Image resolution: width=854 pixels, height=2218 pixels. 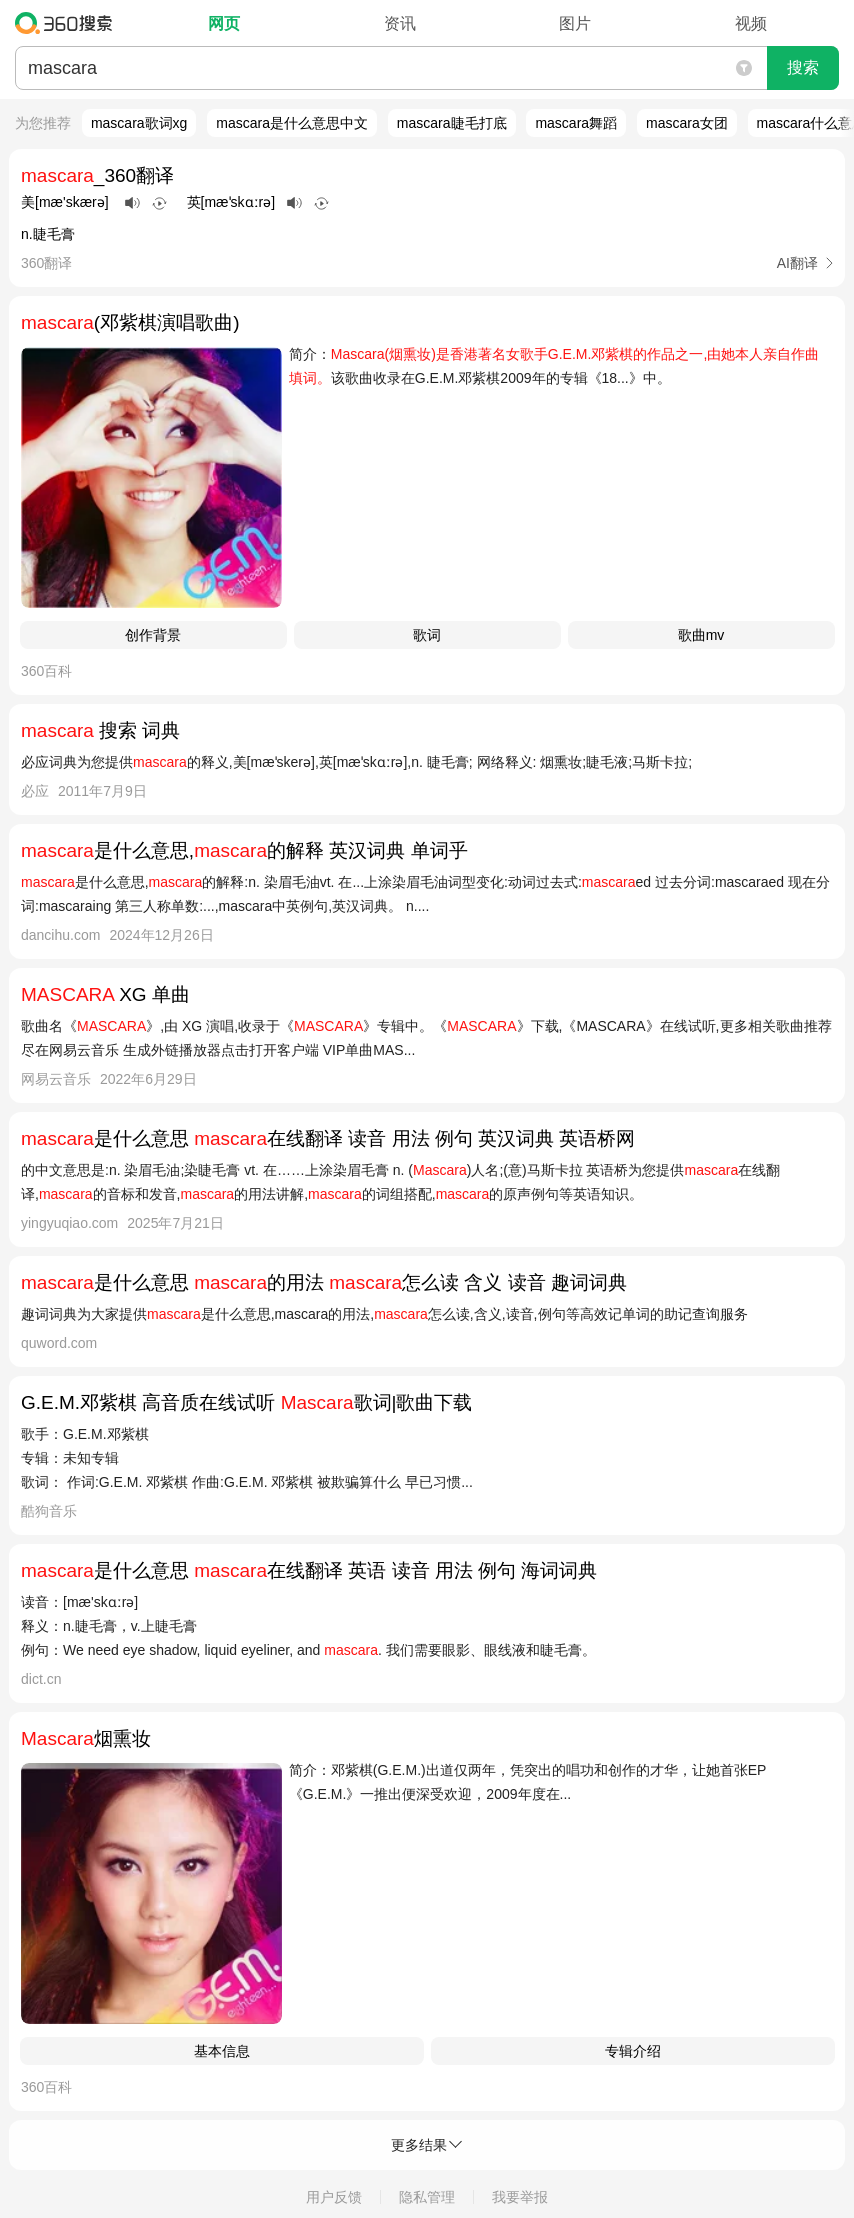 What do you see at coordinates (400, 23) in the screenshot?
I see `资讯` at bounding box center [400, 23].